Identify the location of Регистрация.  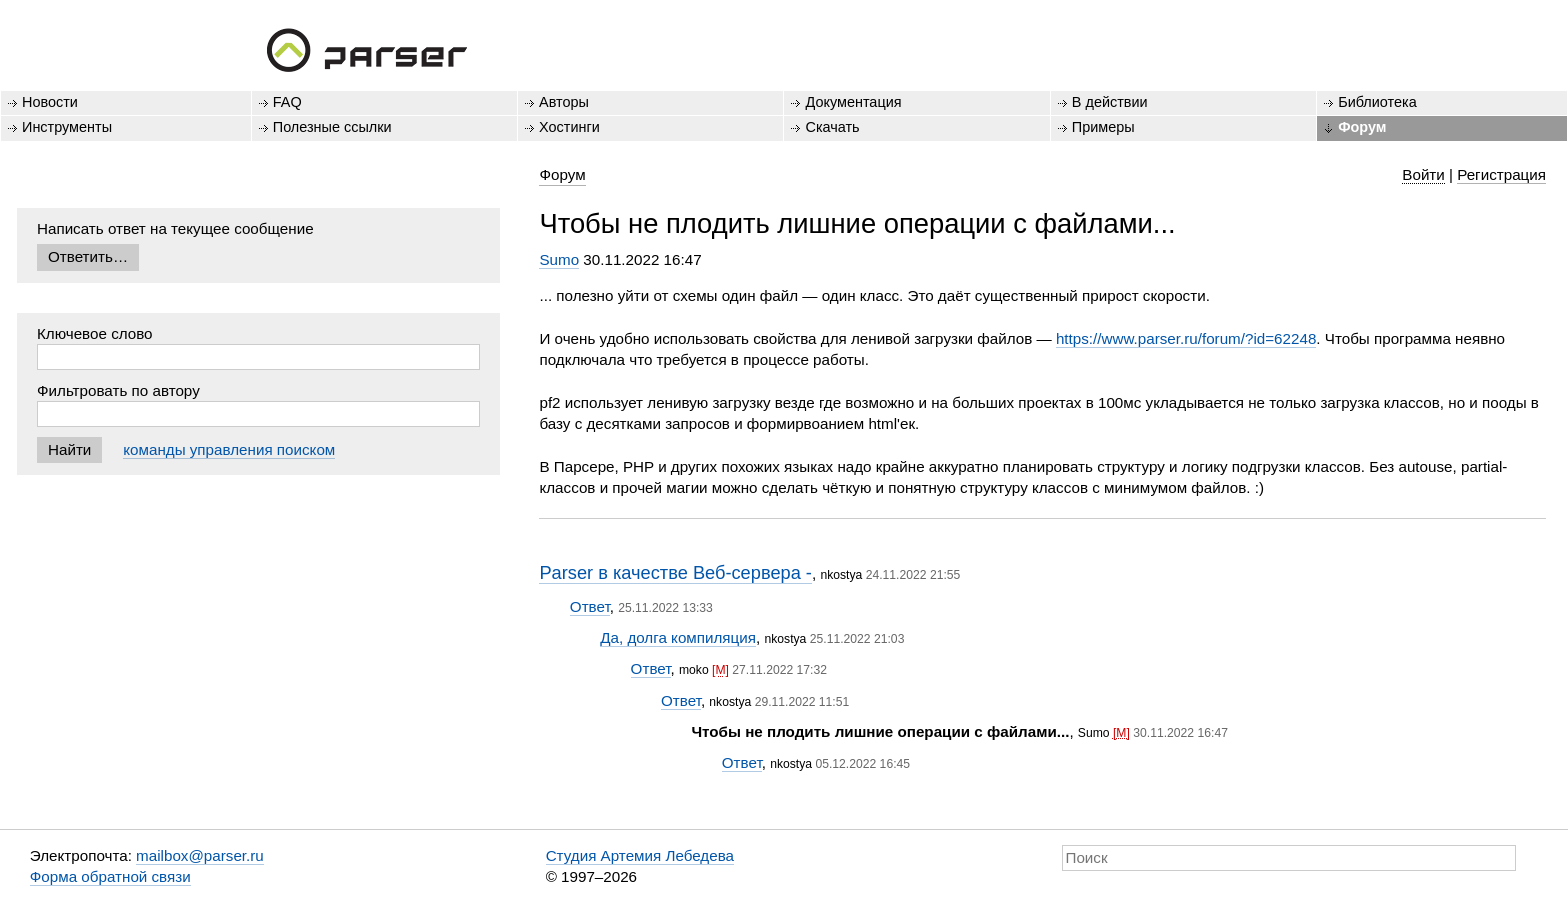
(1501, 174).